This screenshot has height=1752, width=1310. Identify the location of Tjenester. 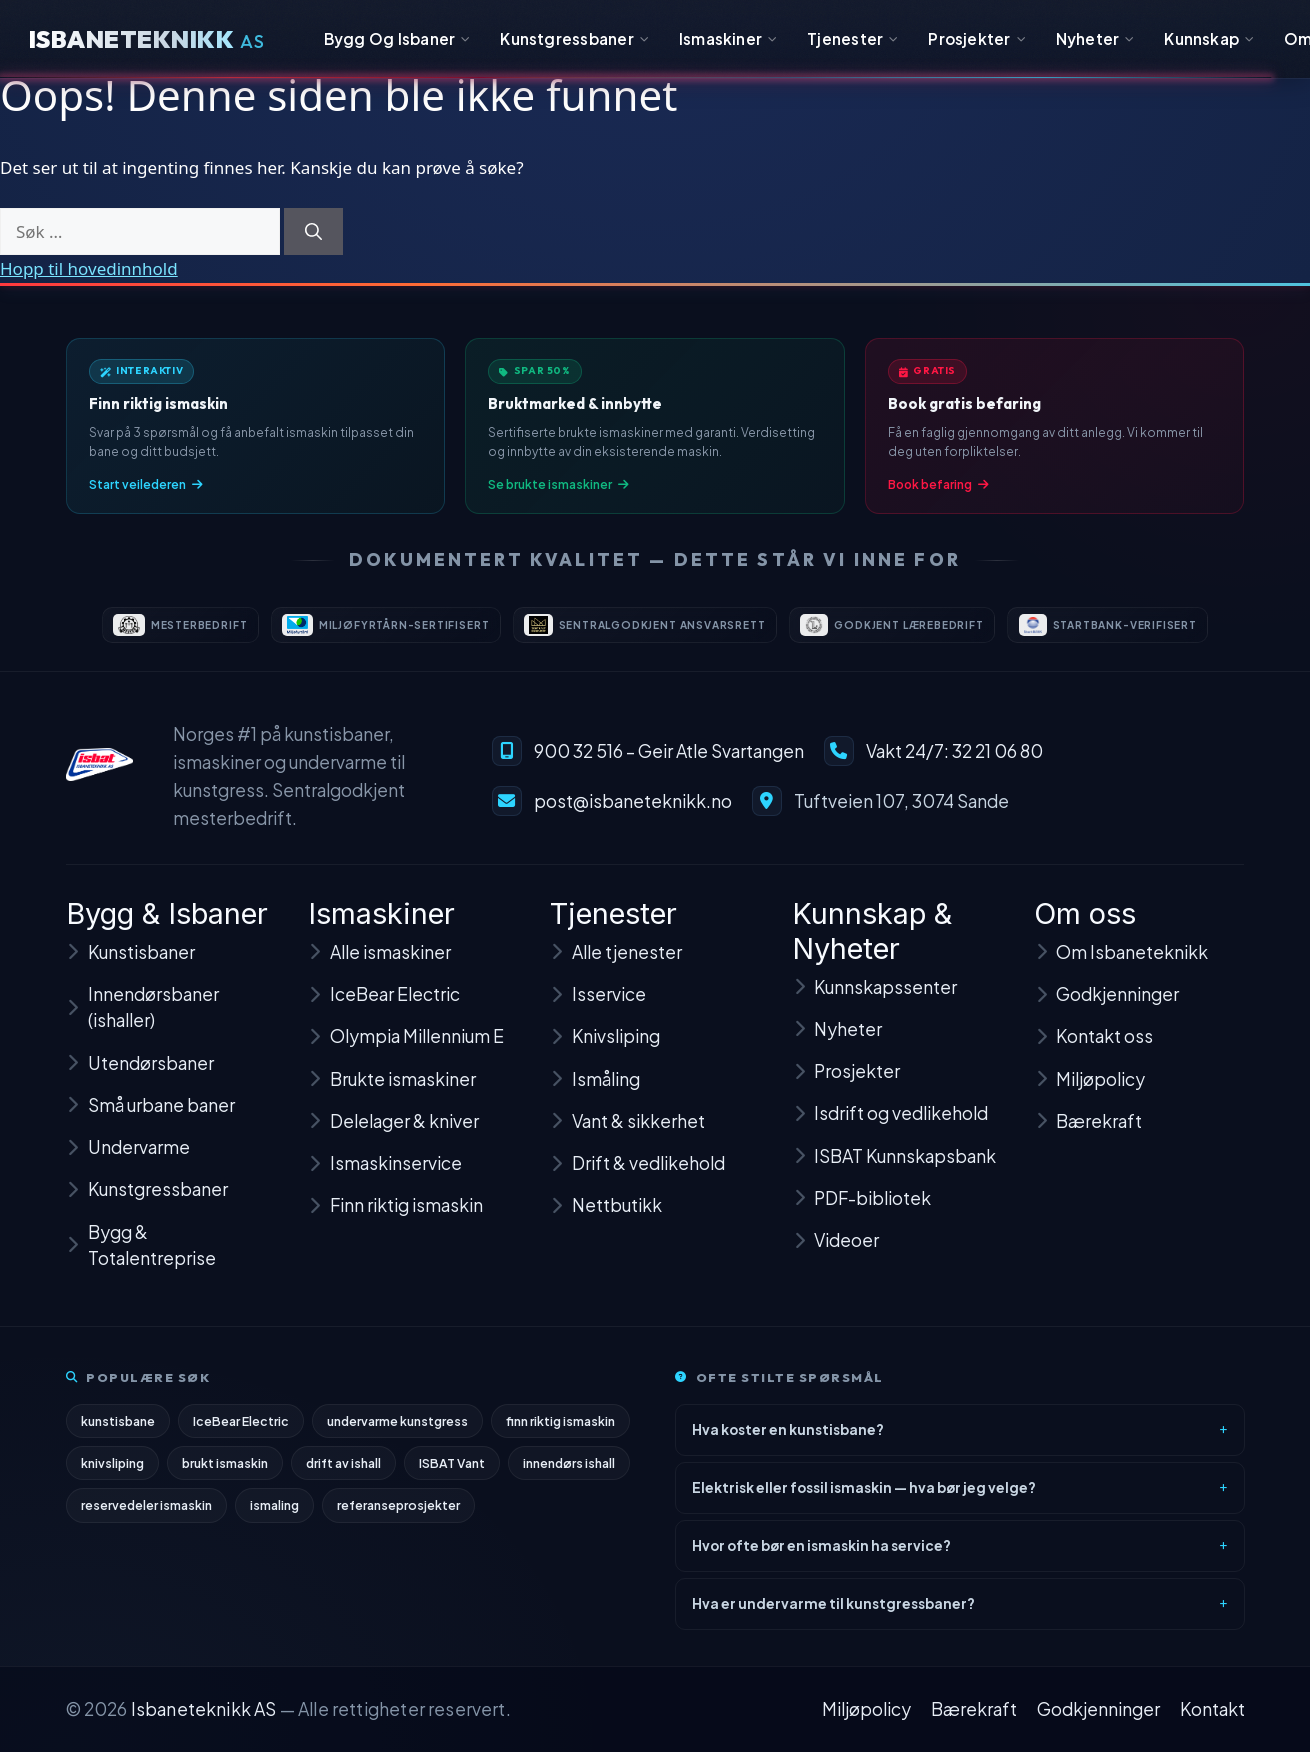
(852, 38).